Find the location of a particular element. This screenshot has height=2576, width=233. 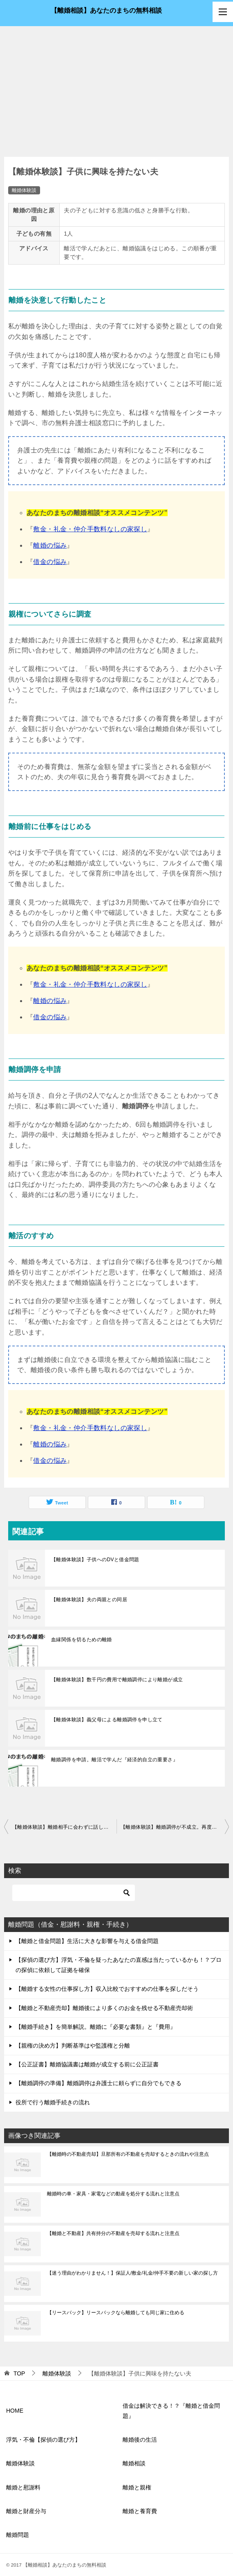

【公正証書】離婚協議書は離婚が成立する前に公正証書 is located at coordinates (87, 2064).